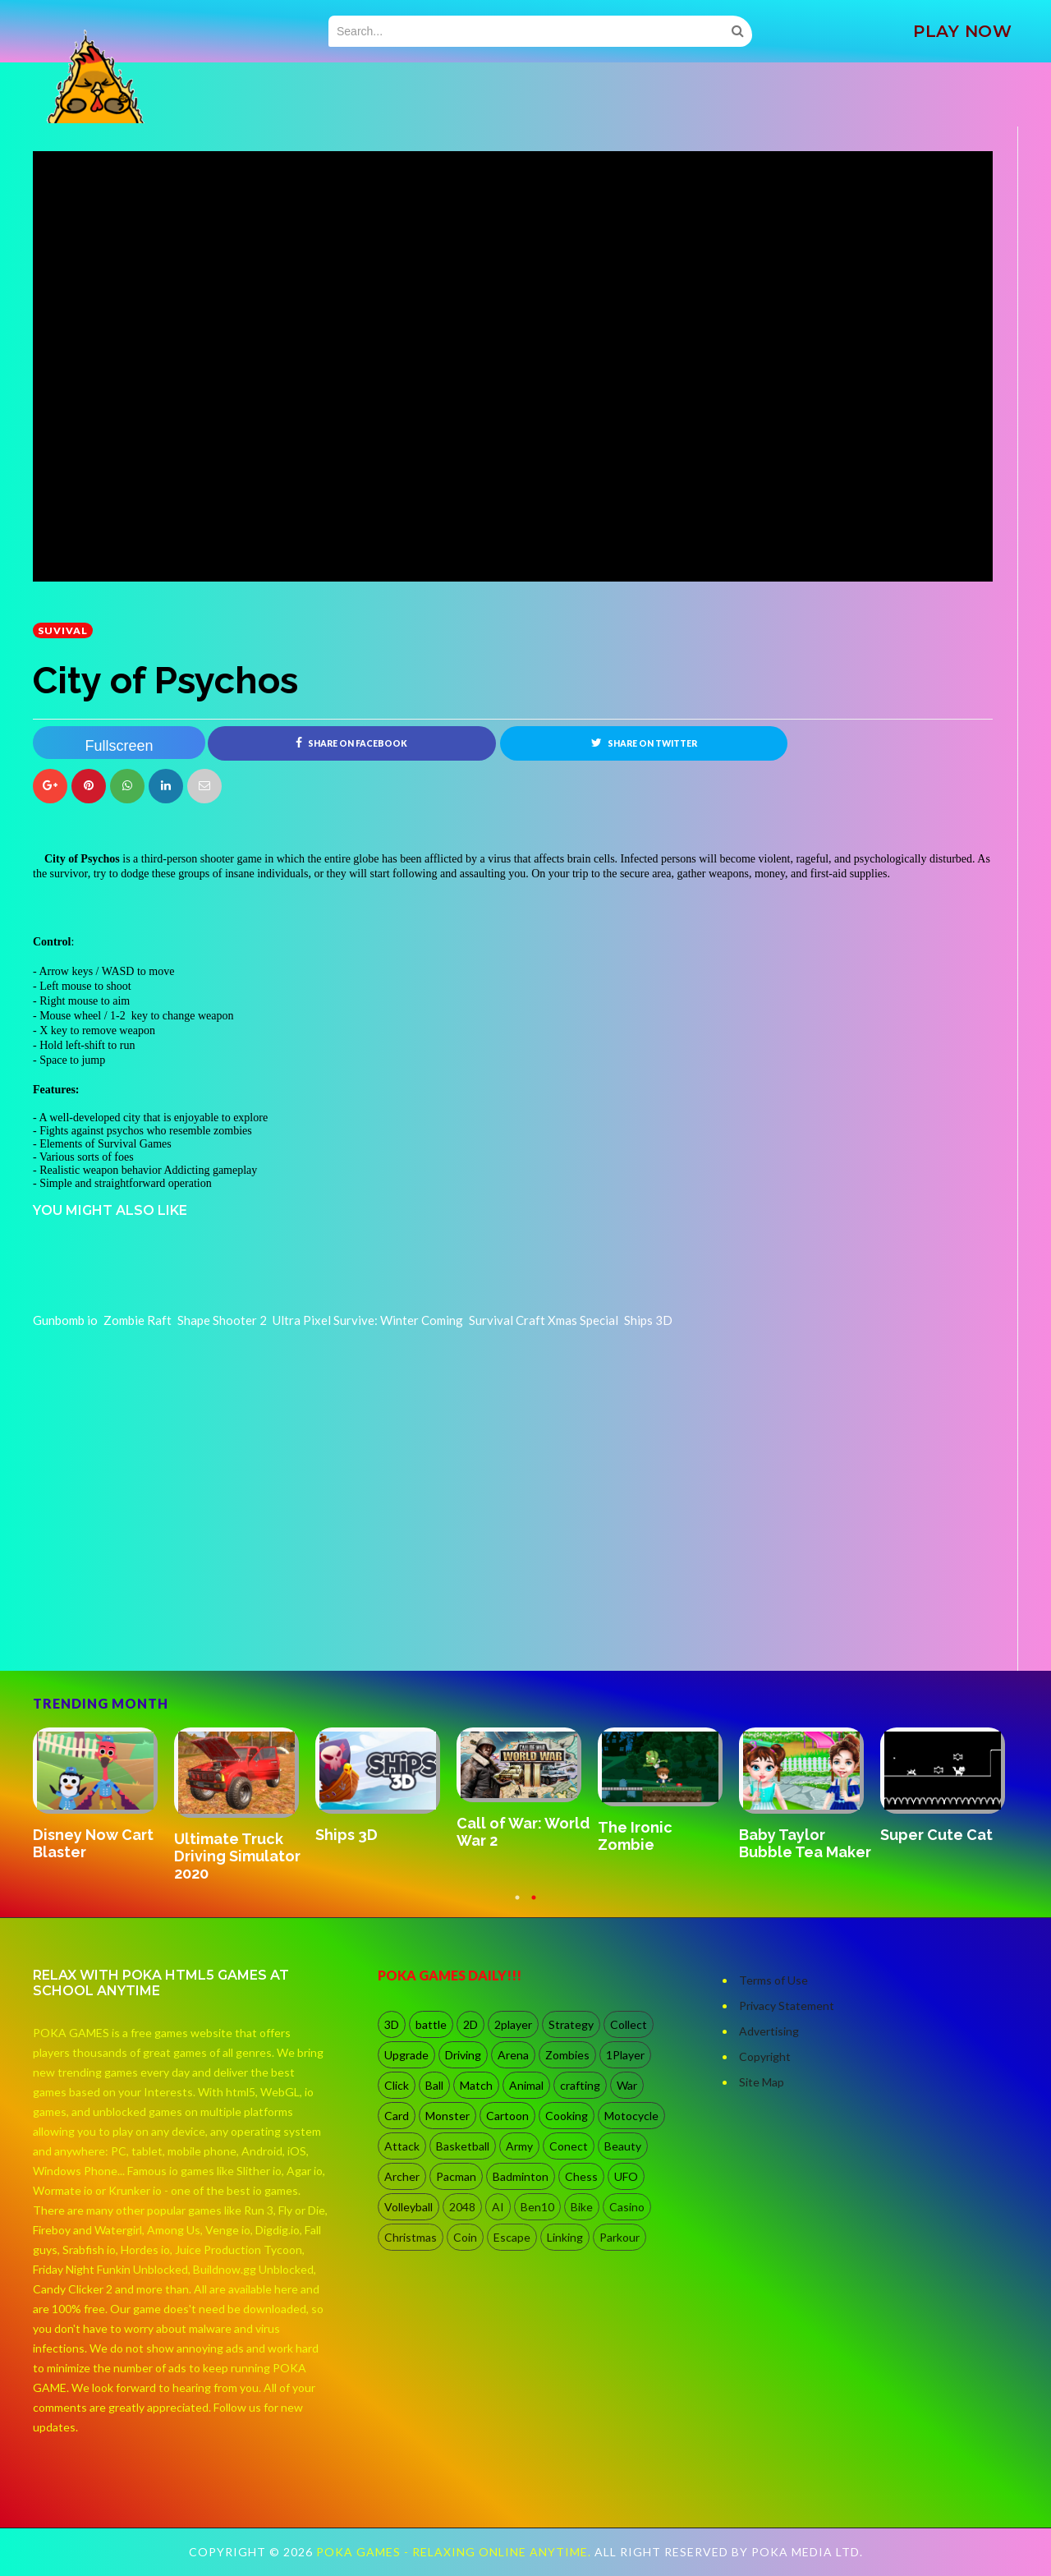 This screenshot has height=2576, width=1051. I want to click on Share on Facebook, so click(351, 742).